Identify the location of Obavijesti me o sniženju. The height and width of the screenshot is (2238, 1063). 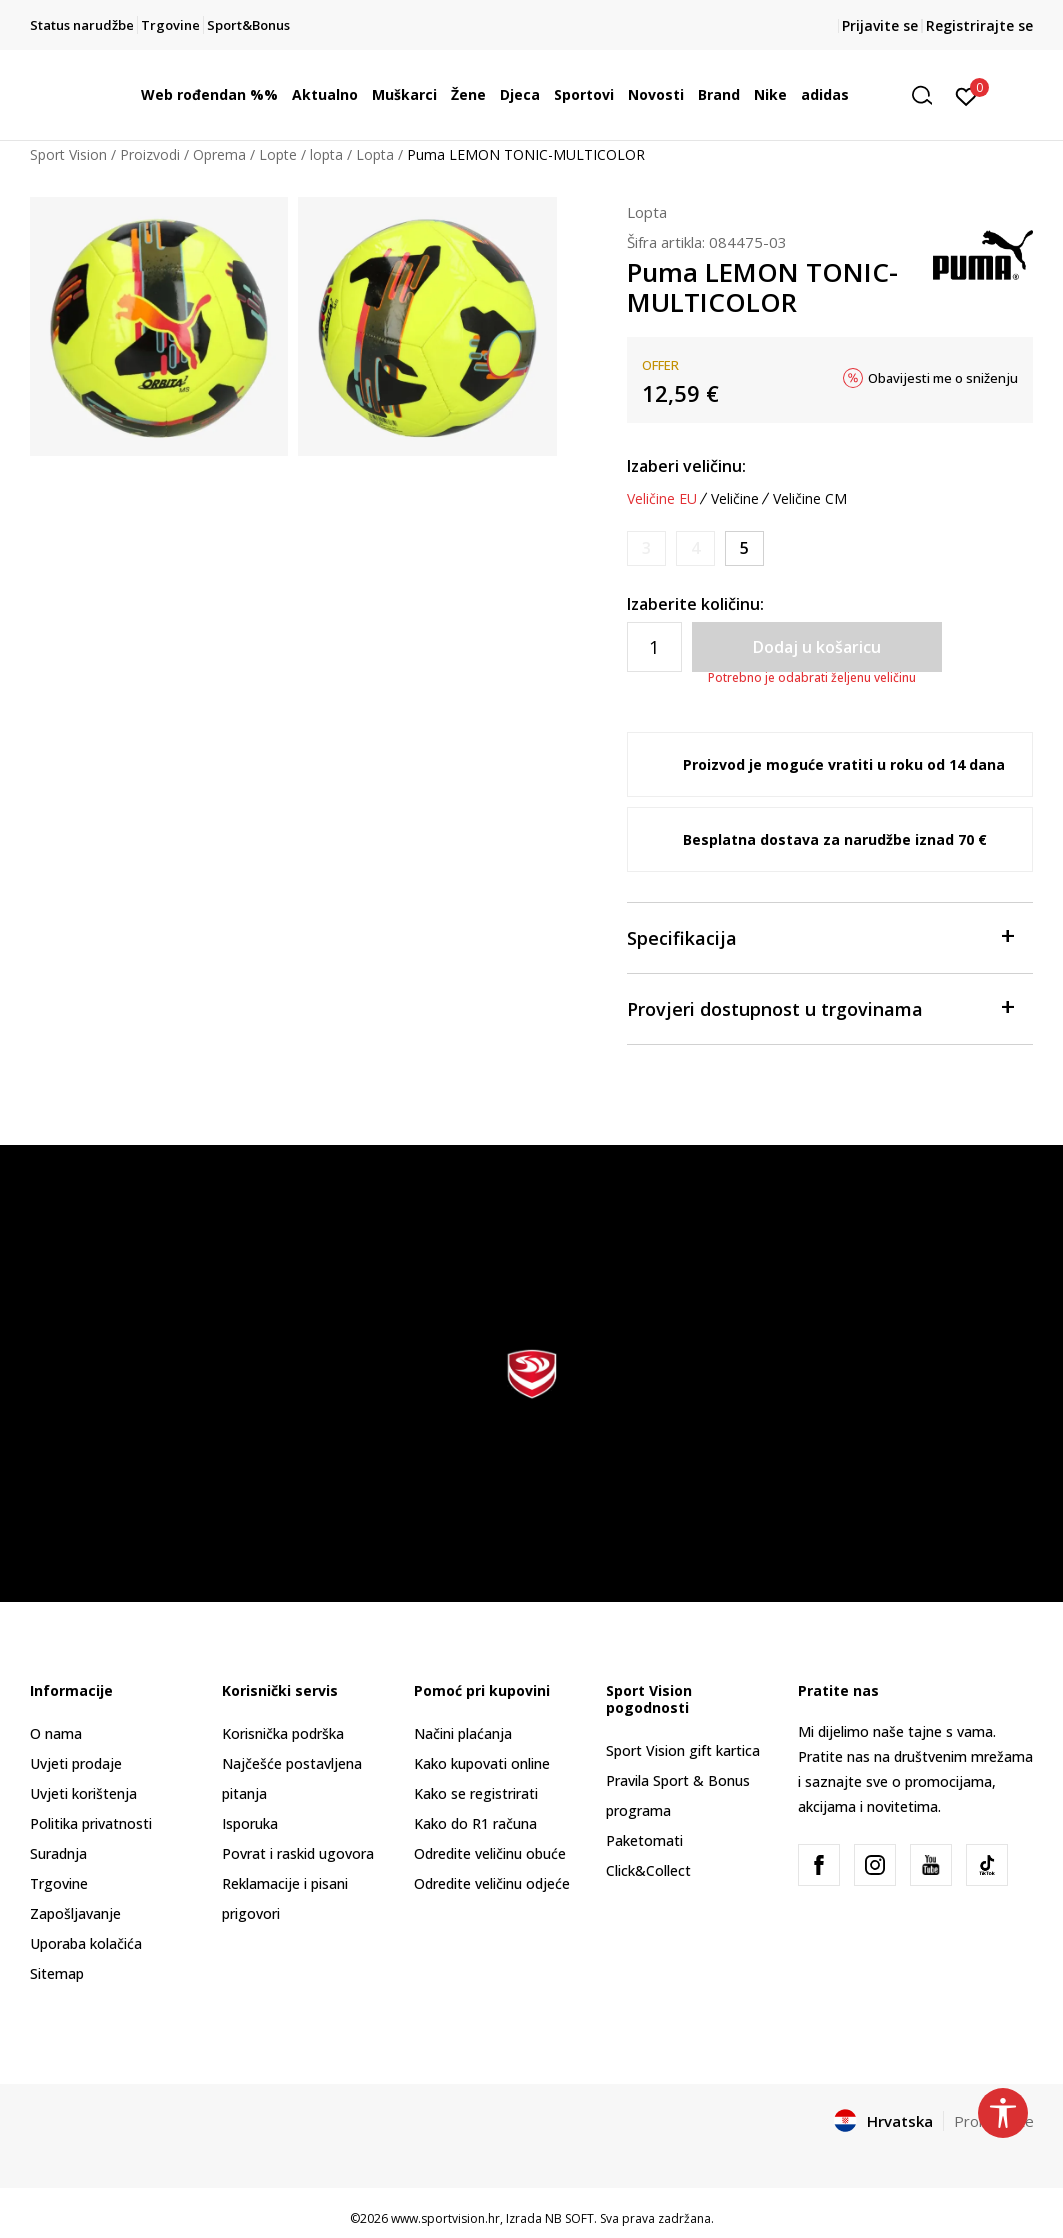
(943, 378).